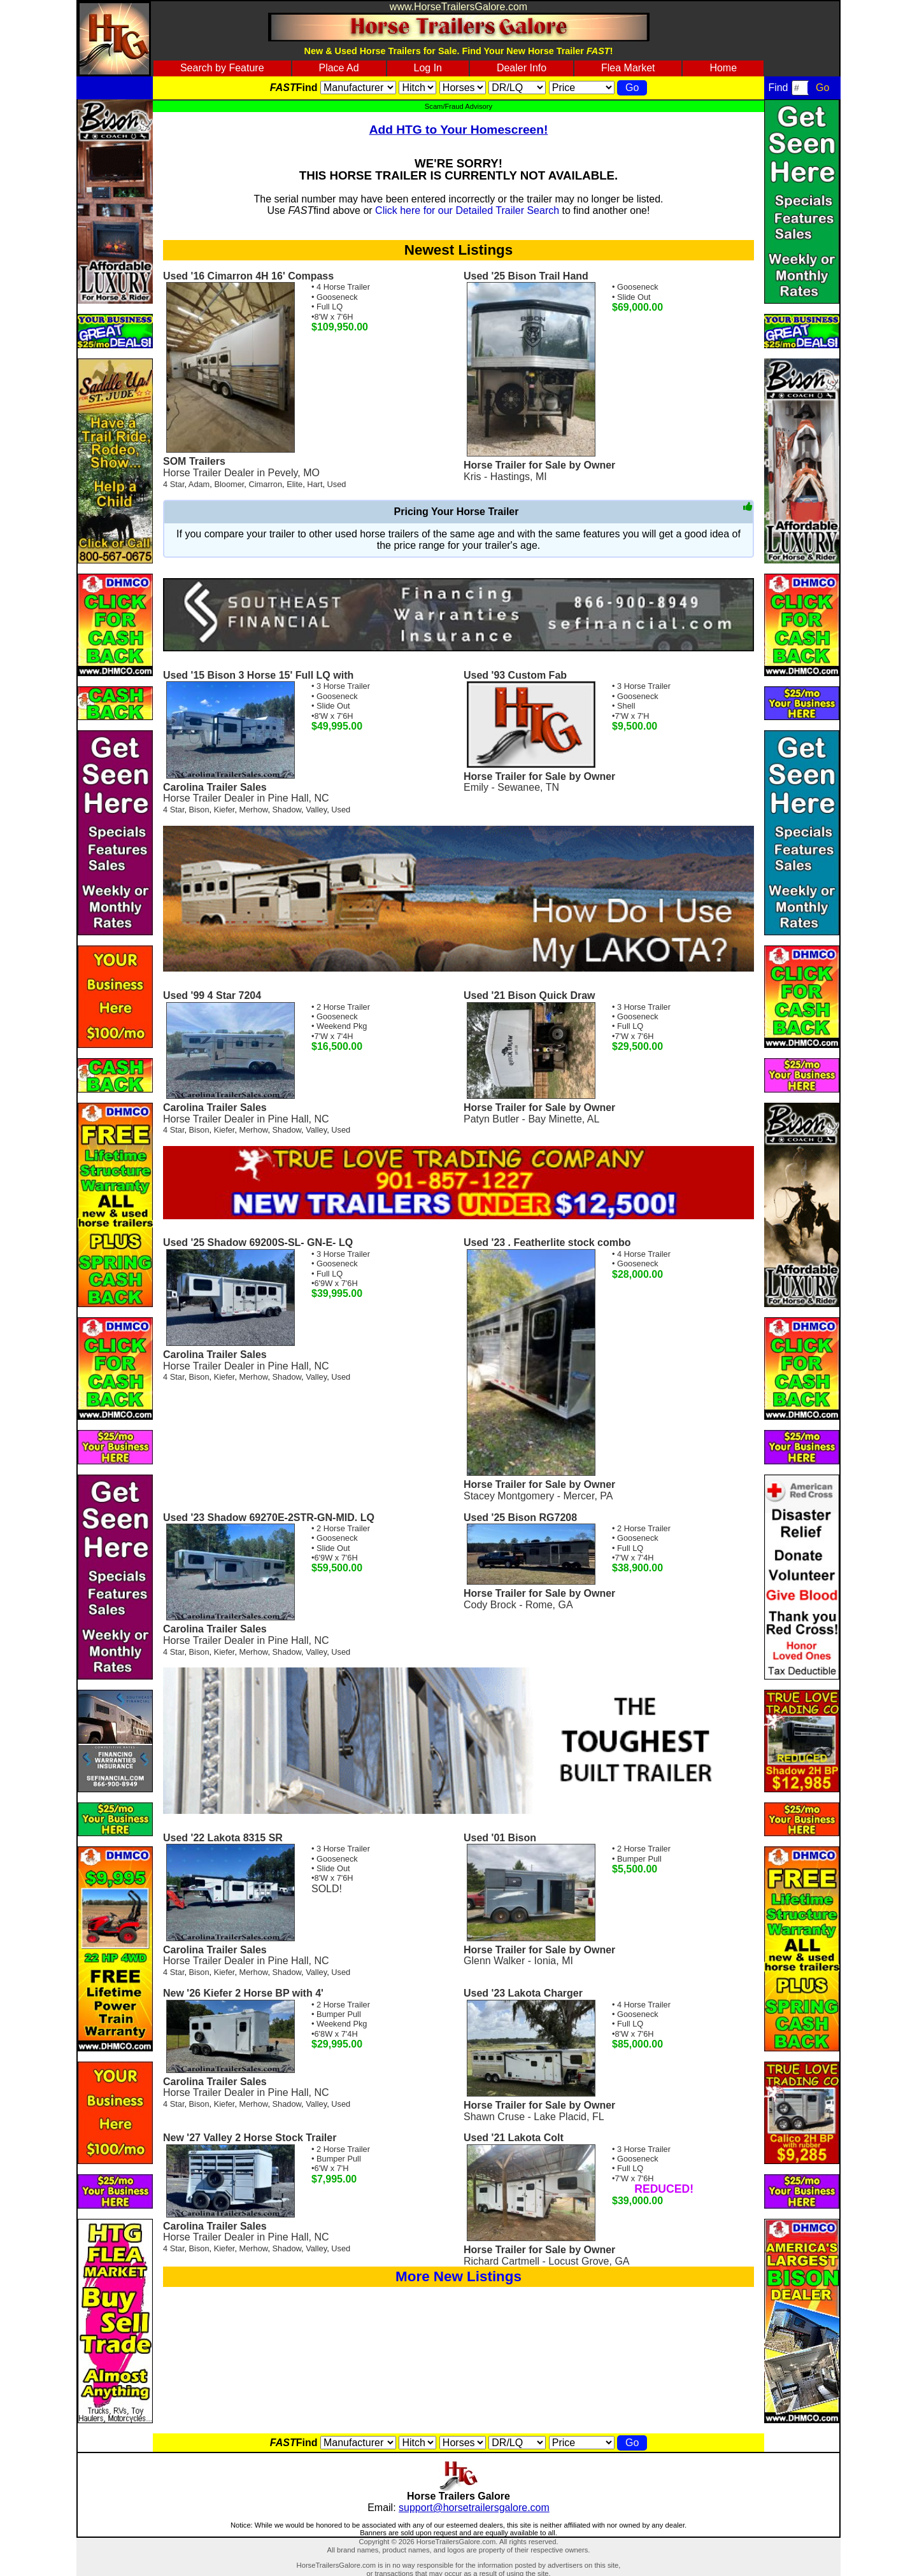 The image size is (917, 2576). What do you see at coordinates (173, 484) in the screenshot?
I see `4 Star` at bounding box center [173, 484].